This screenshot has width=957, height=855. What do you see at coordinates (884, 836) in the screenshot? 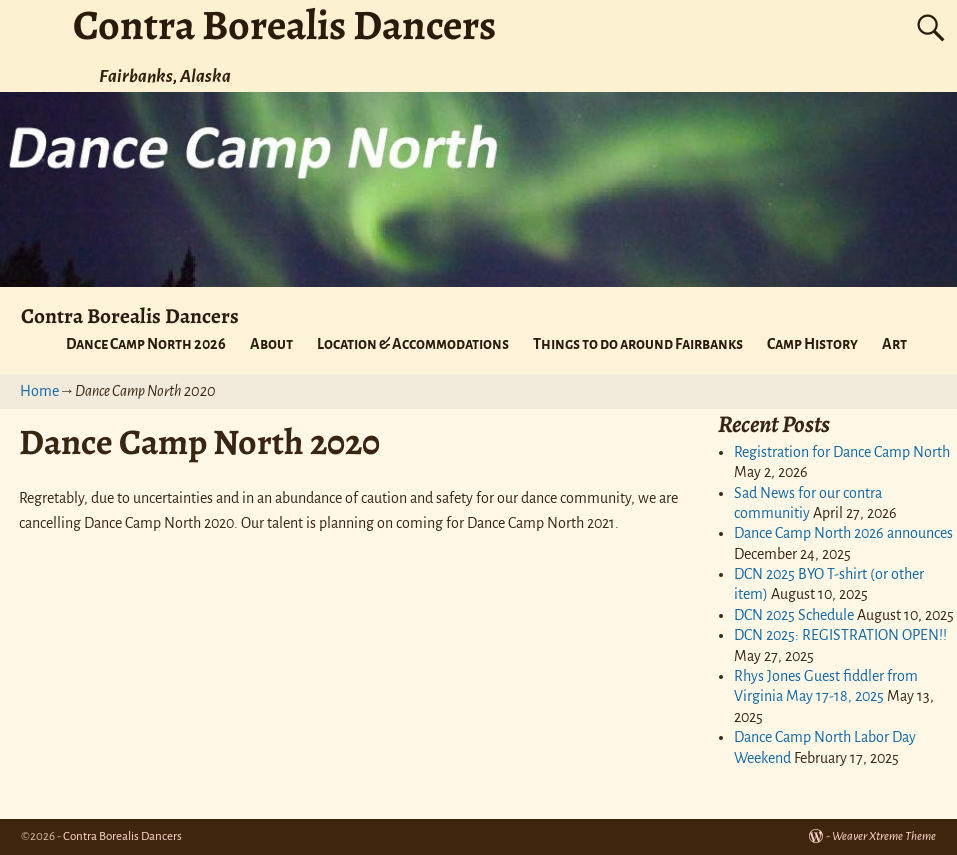
I see `Weaver Xtreme Theme` at bounding box center [884, 836].